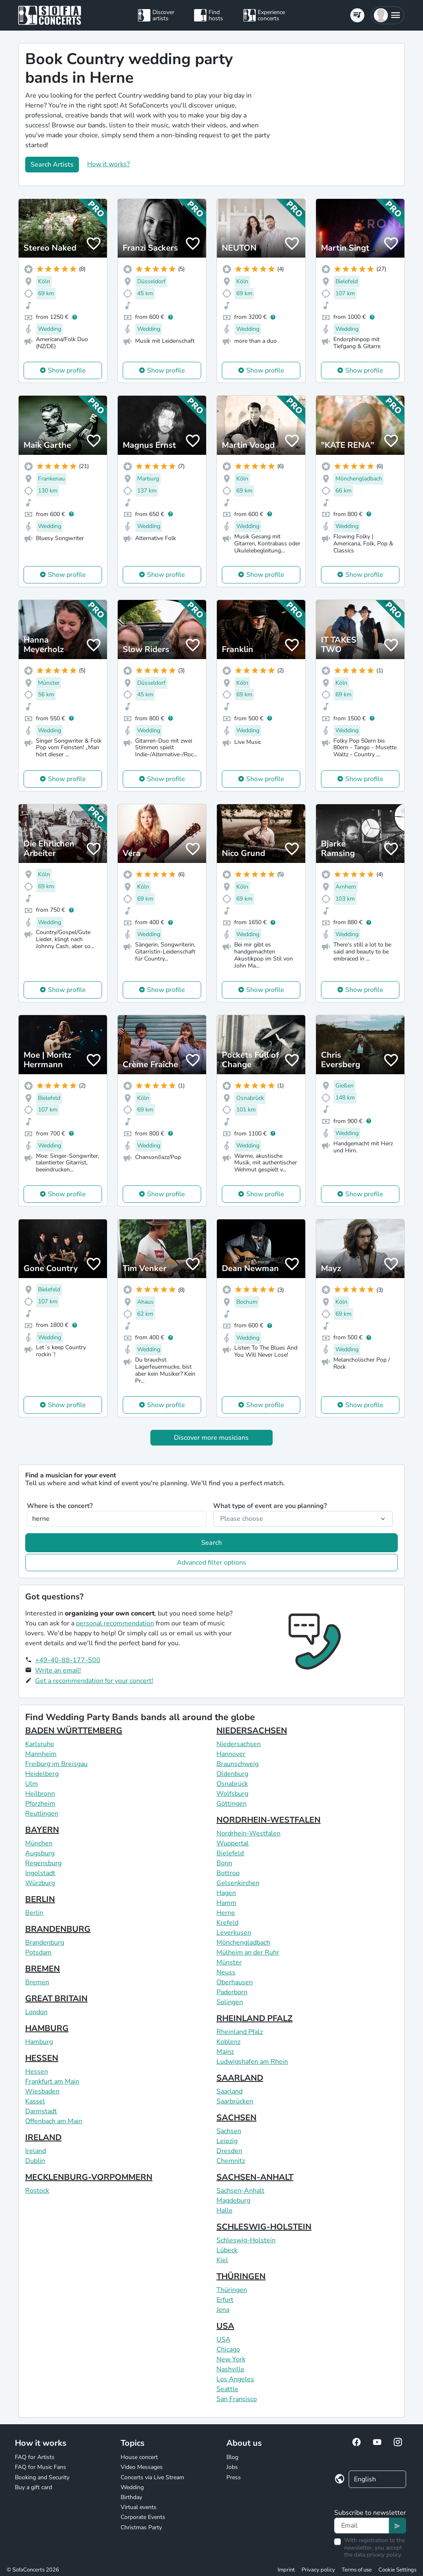 The height and width of the screenshot is (2576, 423). I want to click on Leipzig, so click(227, 2141).